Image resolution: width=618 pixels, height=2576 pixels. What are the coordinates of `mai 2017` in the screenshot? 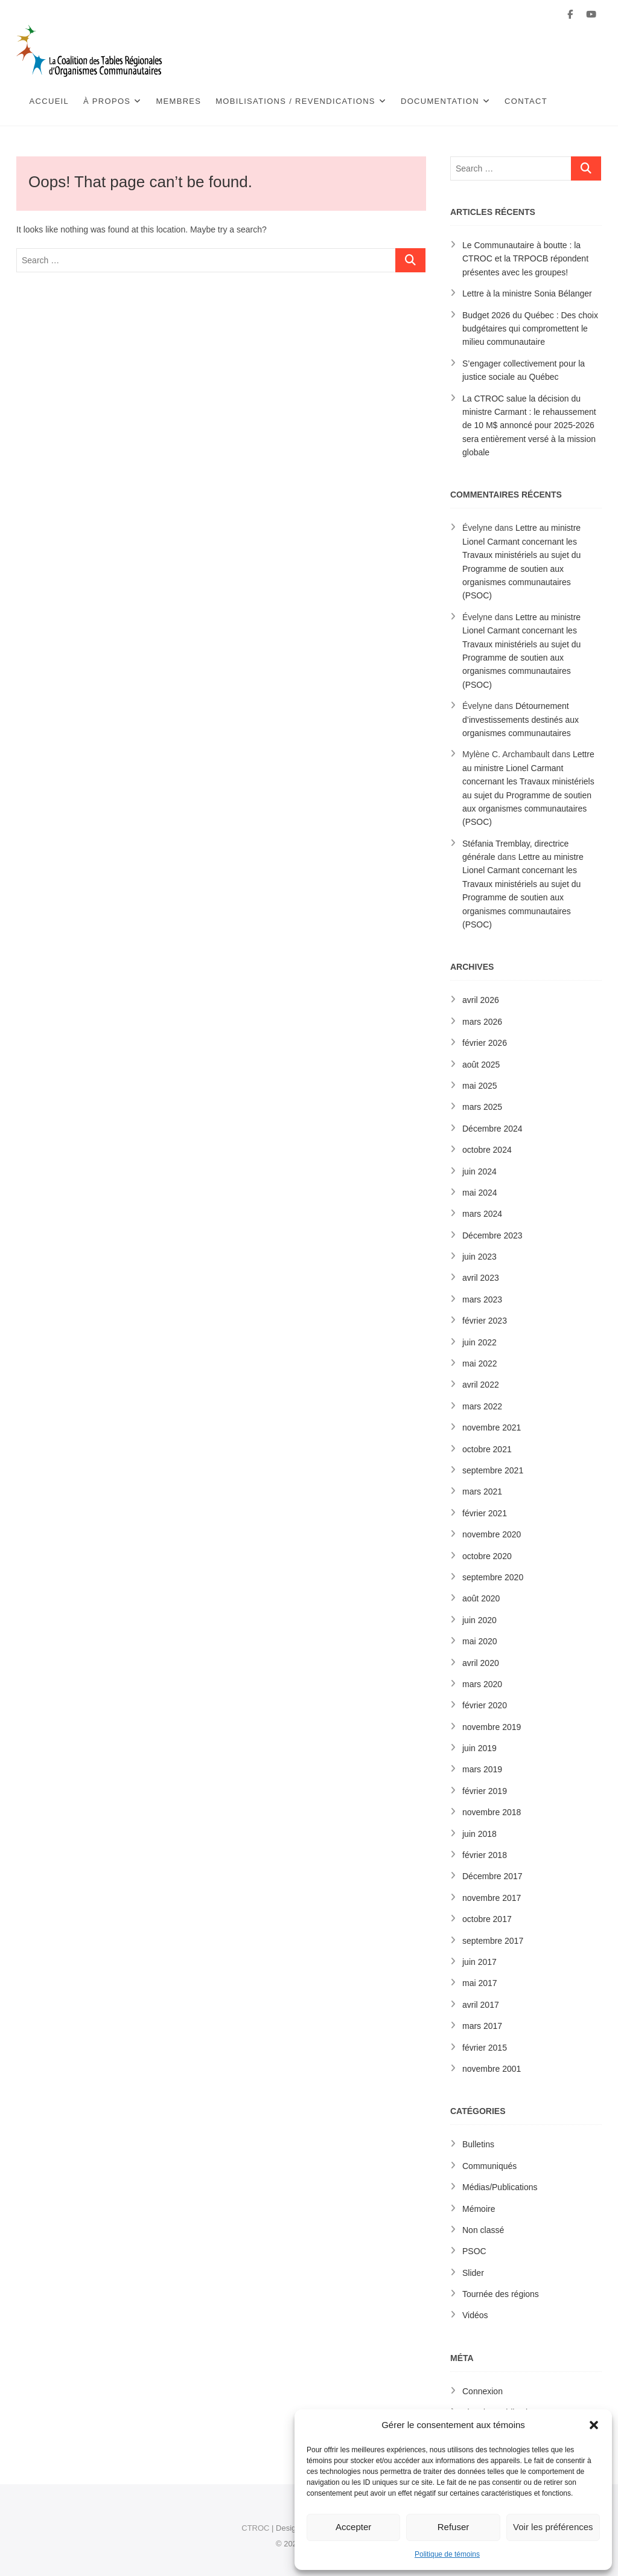 It's located at (479, 1983).